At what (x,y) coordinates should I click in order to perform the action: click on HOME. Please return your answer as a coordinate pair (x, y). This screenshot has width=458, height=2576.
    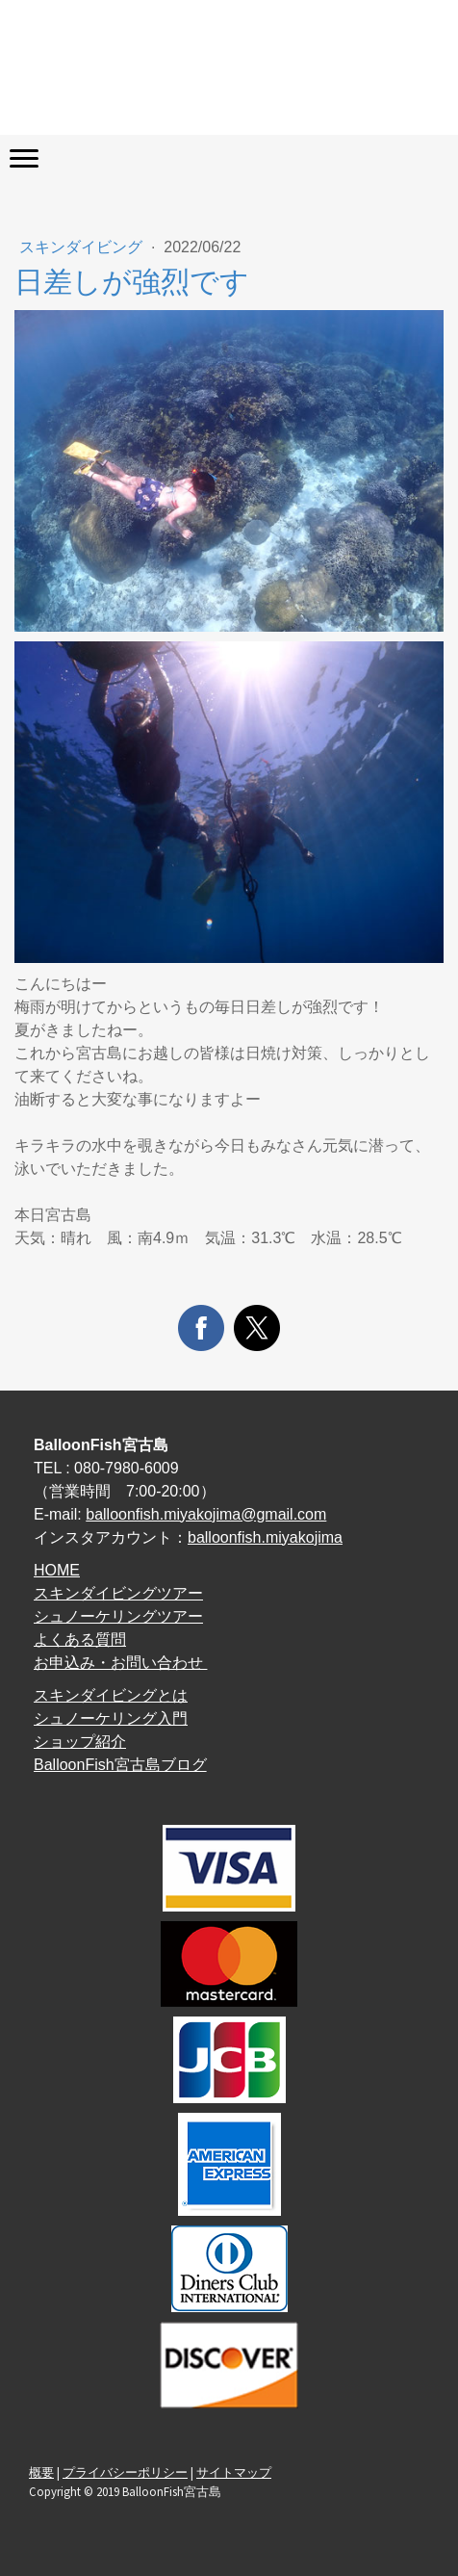
    Looking at the image, I should click on (57, 1570).